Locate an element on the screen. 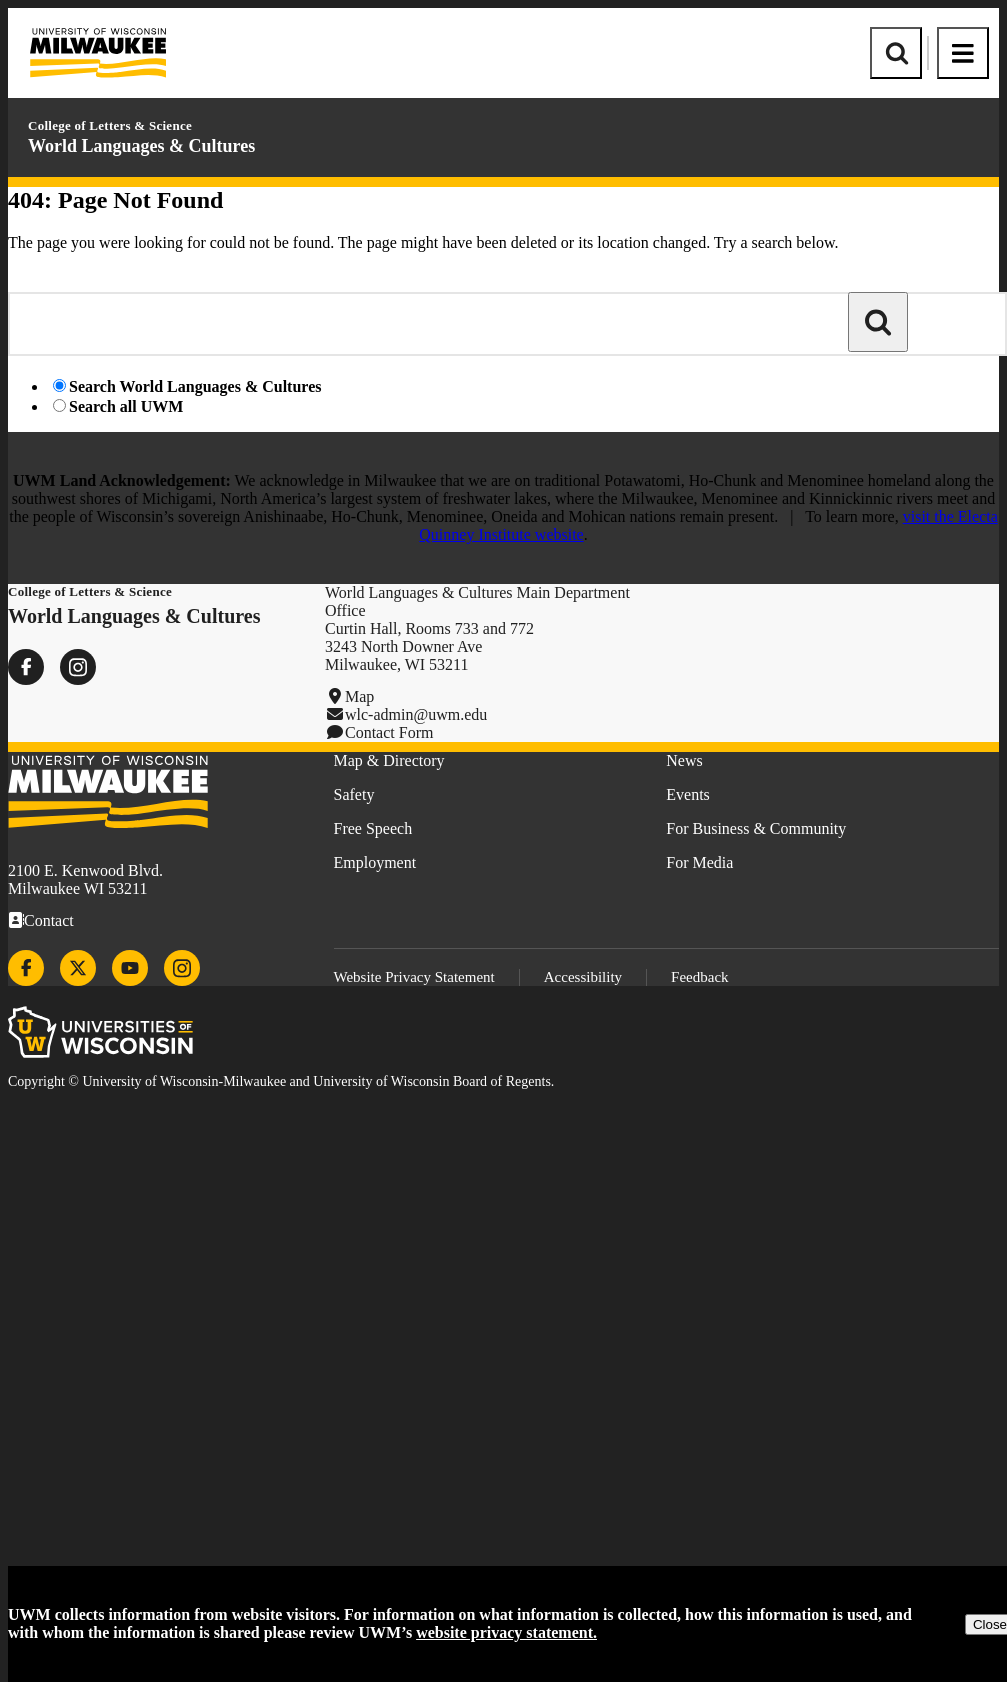 Image resolution: width=1007 pixels, height=1682 pixels. Search all UWM is located at coordinates (126, 406).